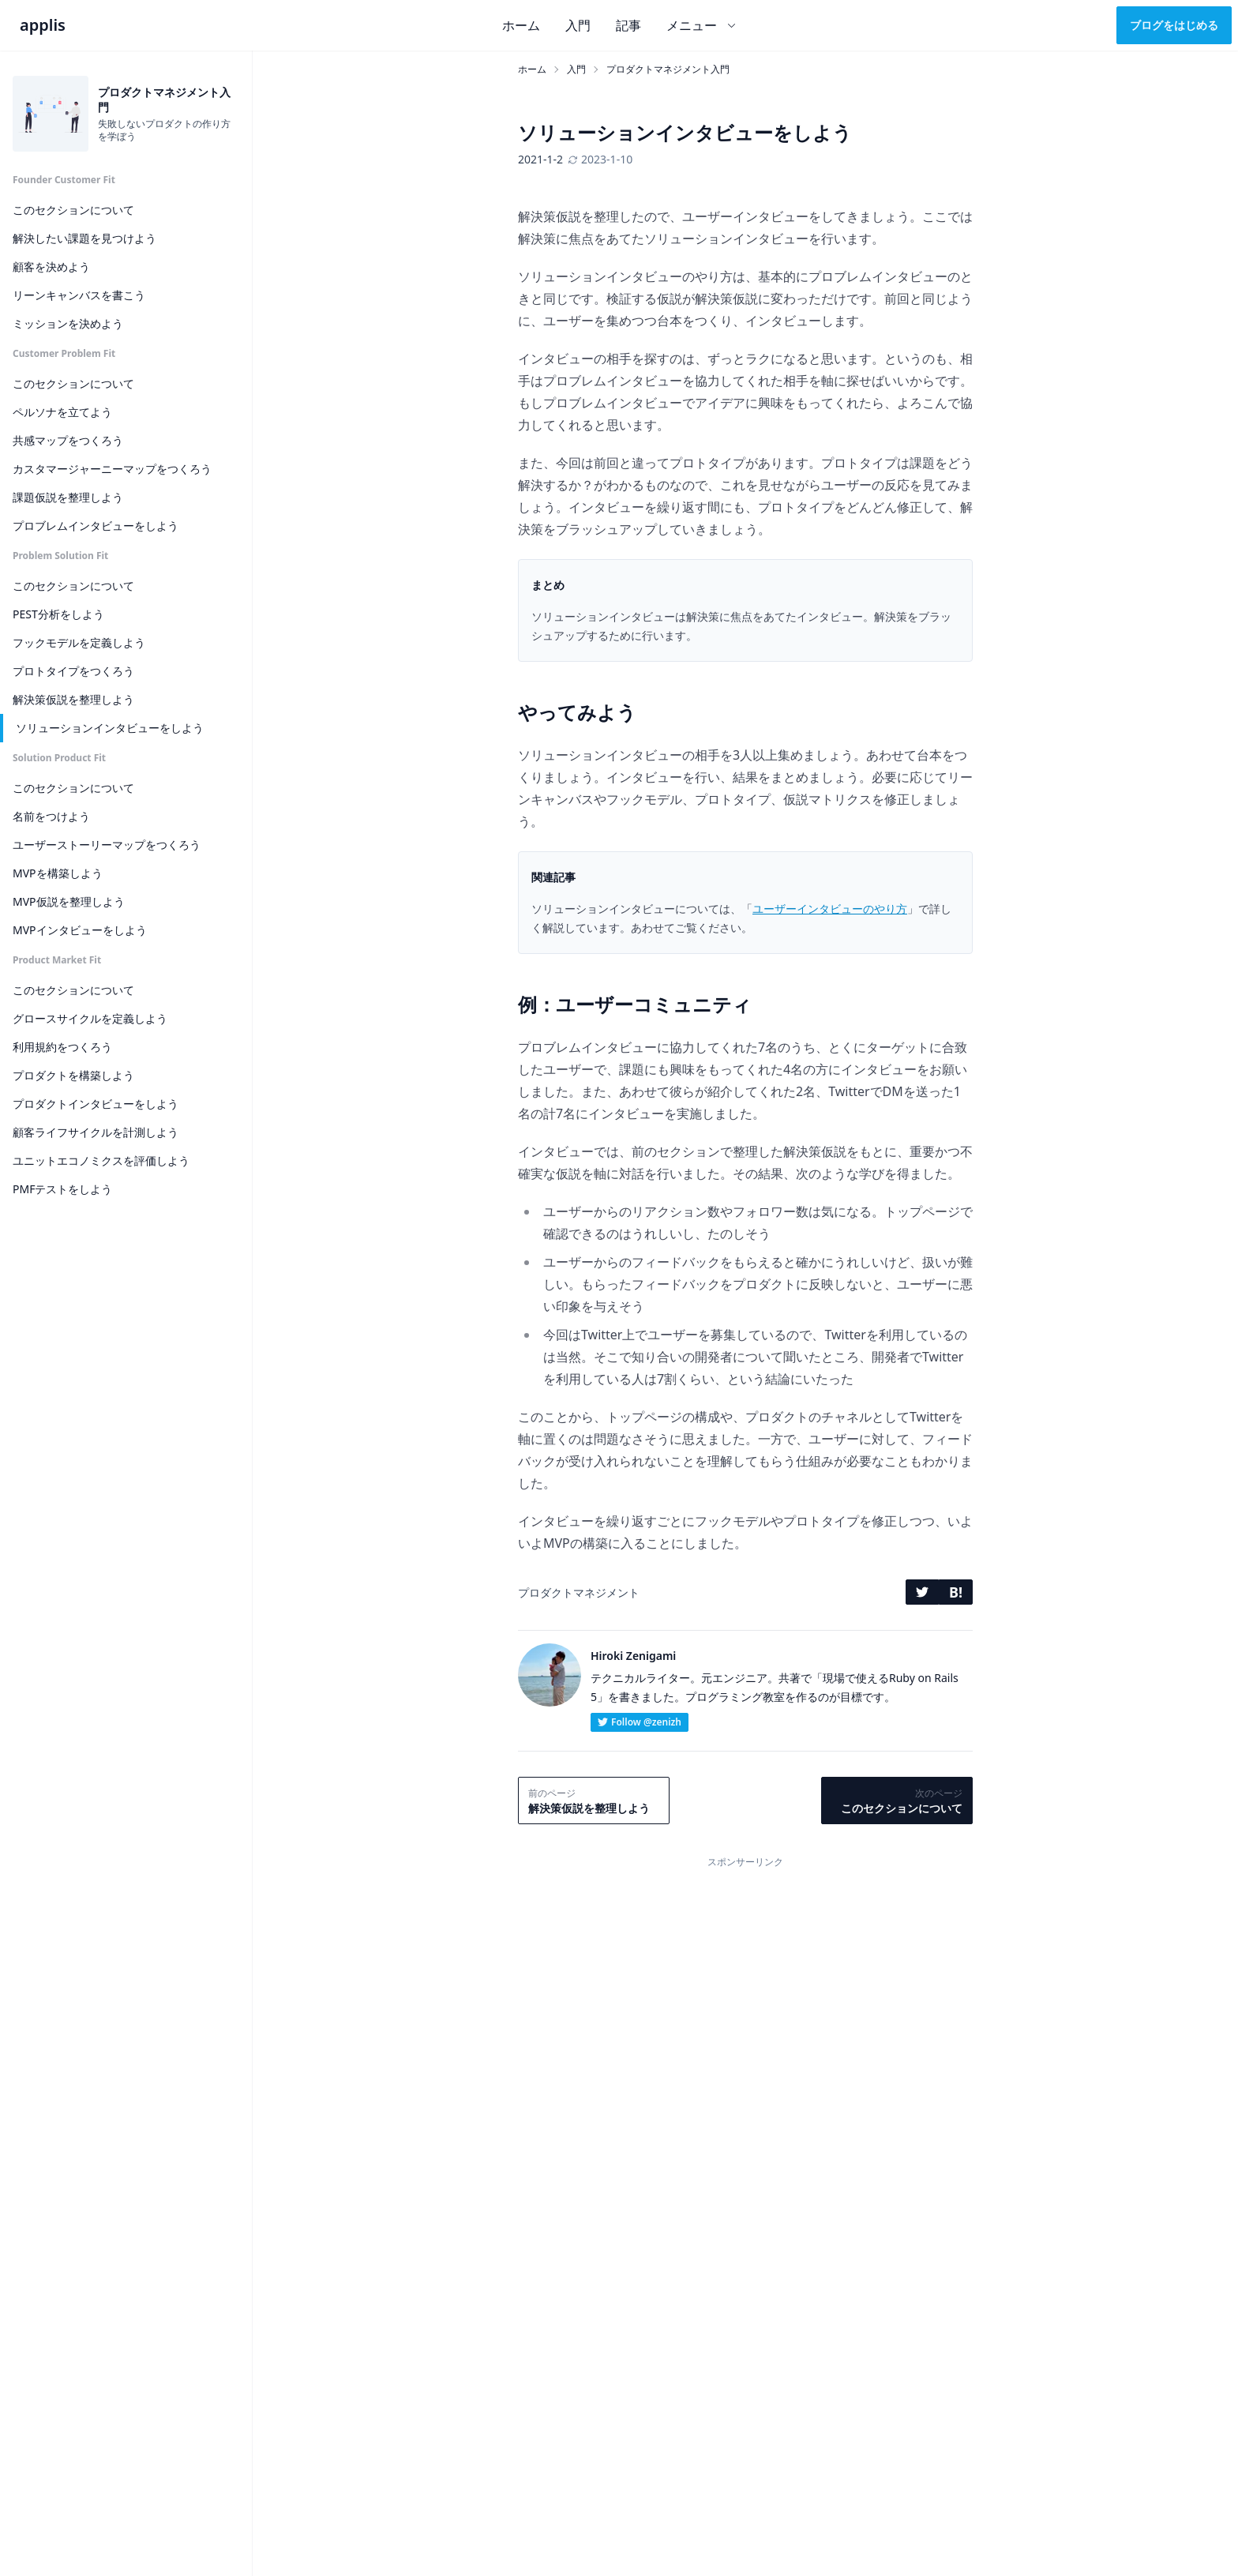 The width and height of the screenshot is (1238, 2576). I want to click on ペルソナを立てよう, so click(62, 411).